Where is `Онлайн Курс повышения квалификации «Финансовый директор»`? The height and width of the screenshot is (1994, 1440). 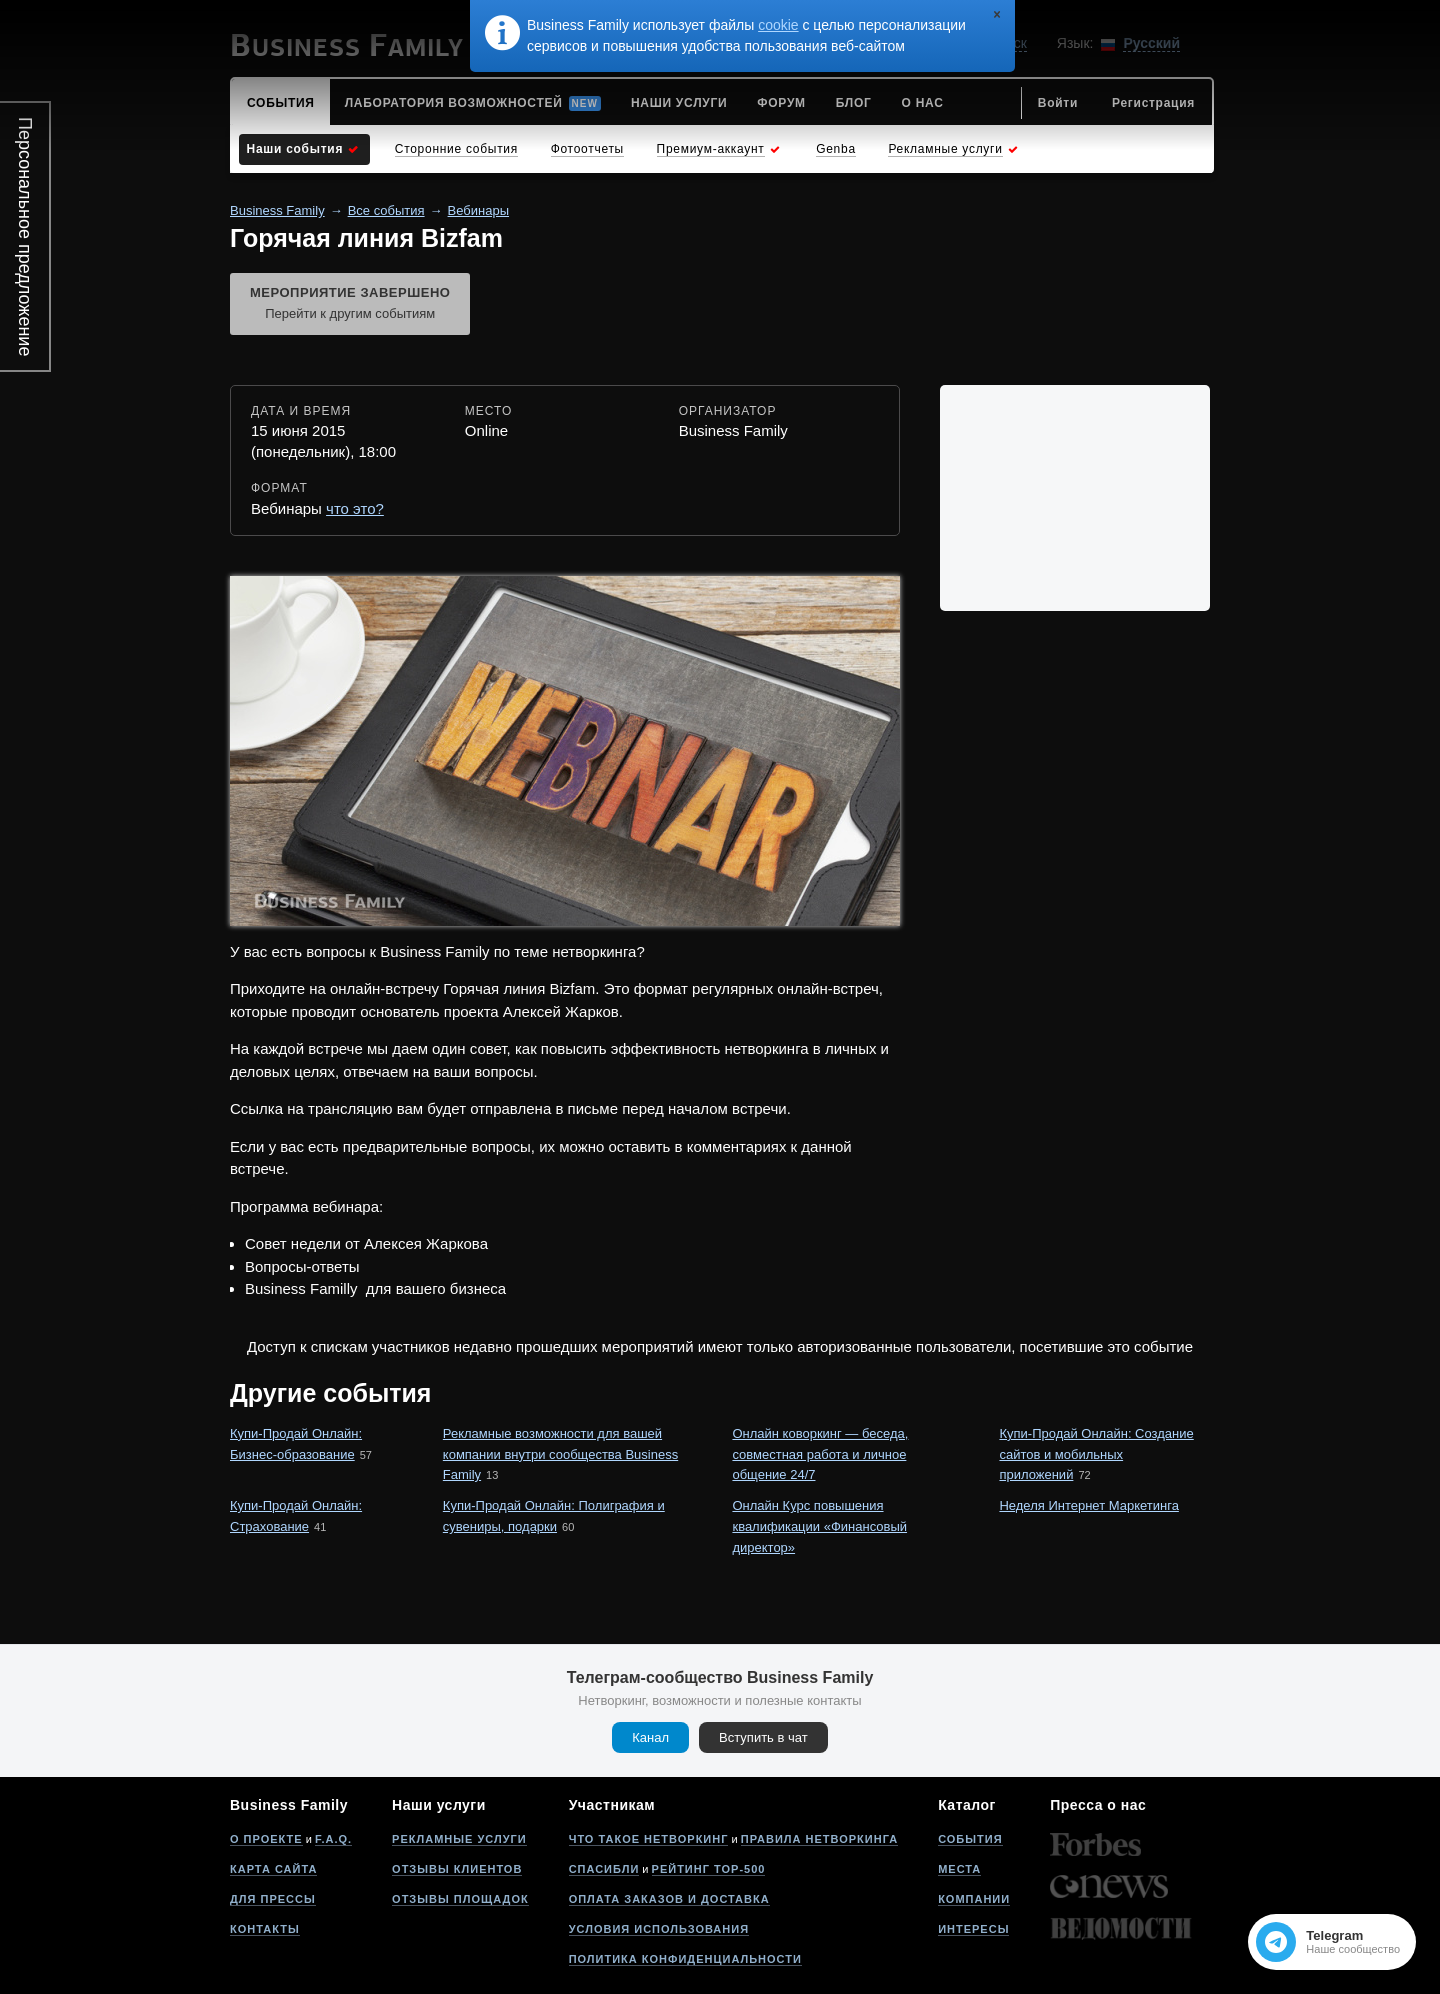 Онлайн Курс повышения квалификации «Финансовый директор» is located at coordinates (819, 1526).